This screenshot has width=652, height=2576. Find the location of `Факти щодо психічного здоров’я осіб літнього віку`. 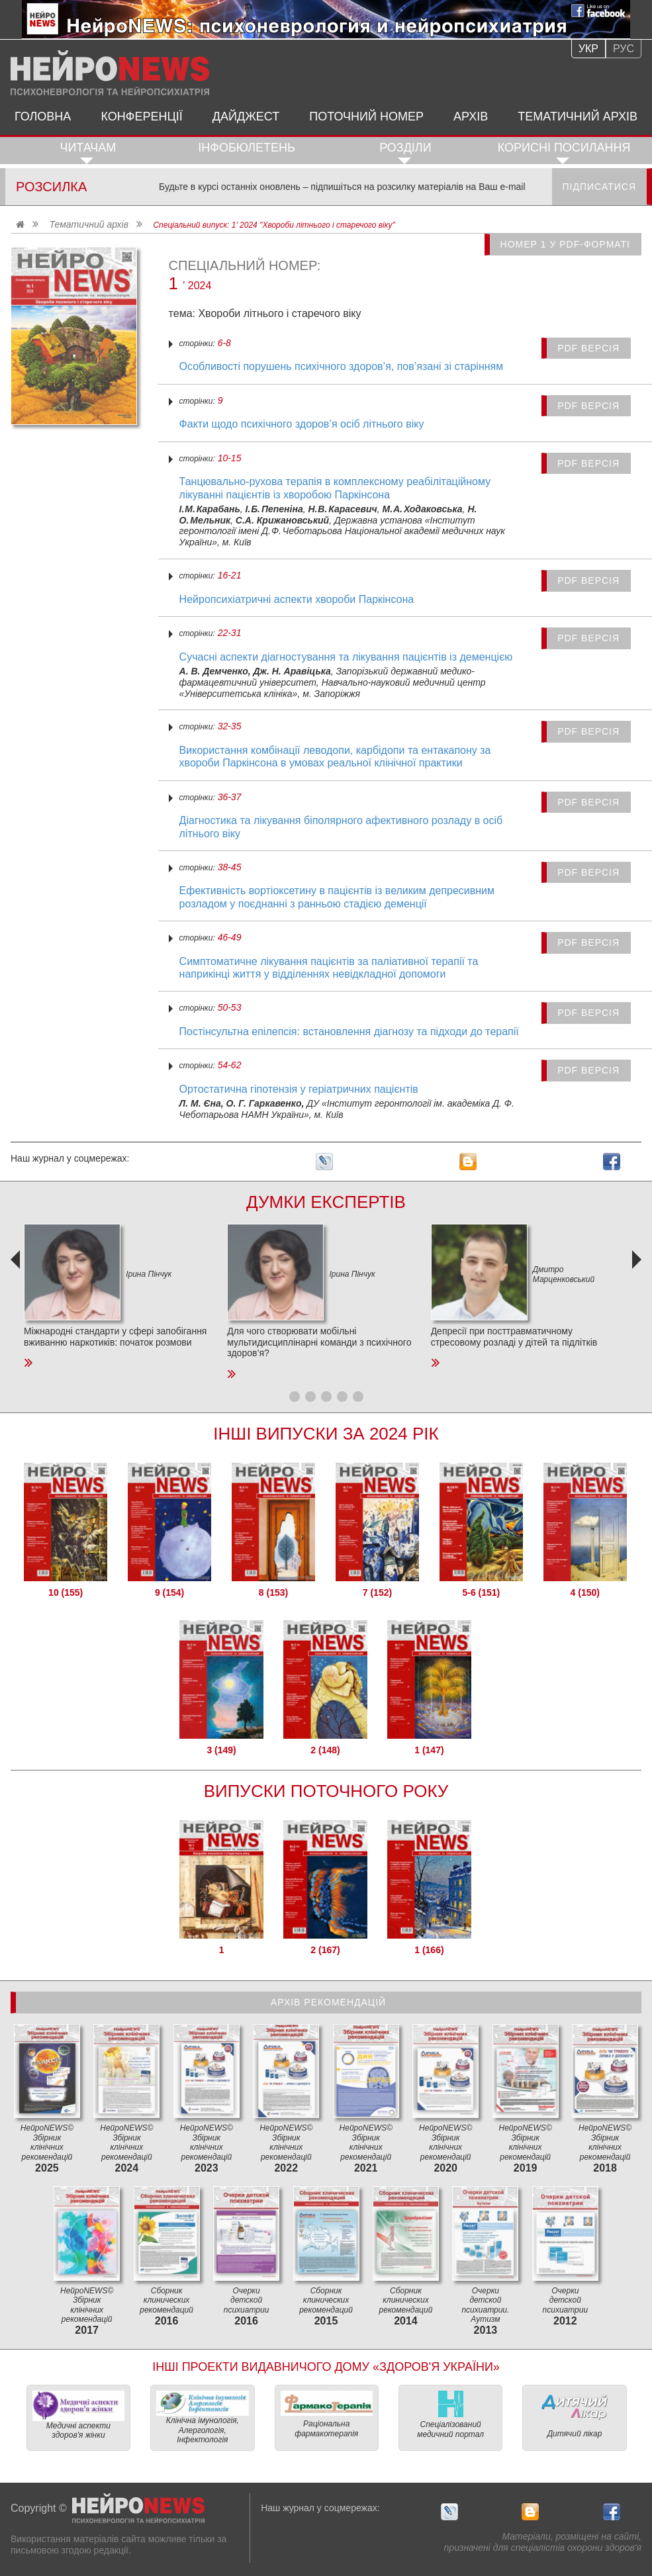

Факти щодо психічного здоров’я осіб літнього віку is located at coordinates (301, 424).